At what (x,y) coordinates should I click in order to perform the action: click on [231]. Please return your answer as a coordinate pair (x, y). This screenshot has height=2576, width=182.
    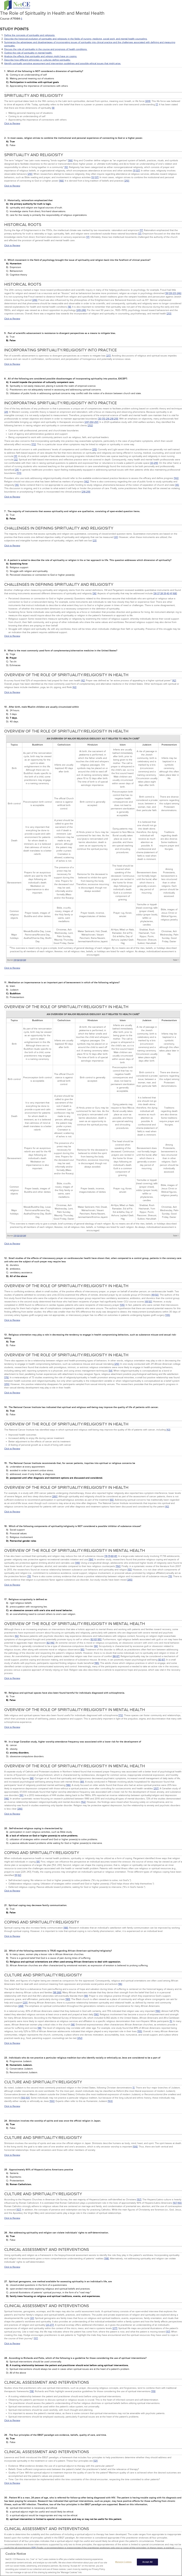
    Looking at the image, I should click on (25, 2002).